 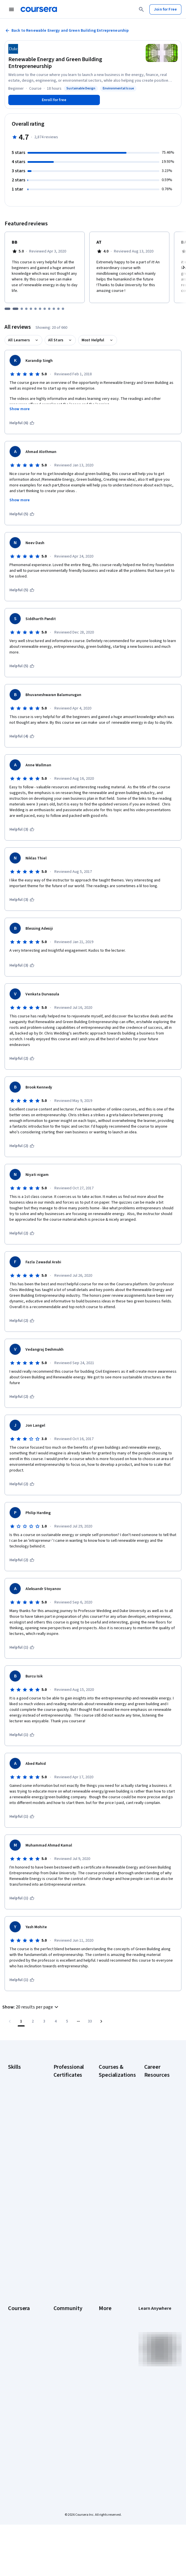 I want to click on Degrees, so click(x=15, y=2392).